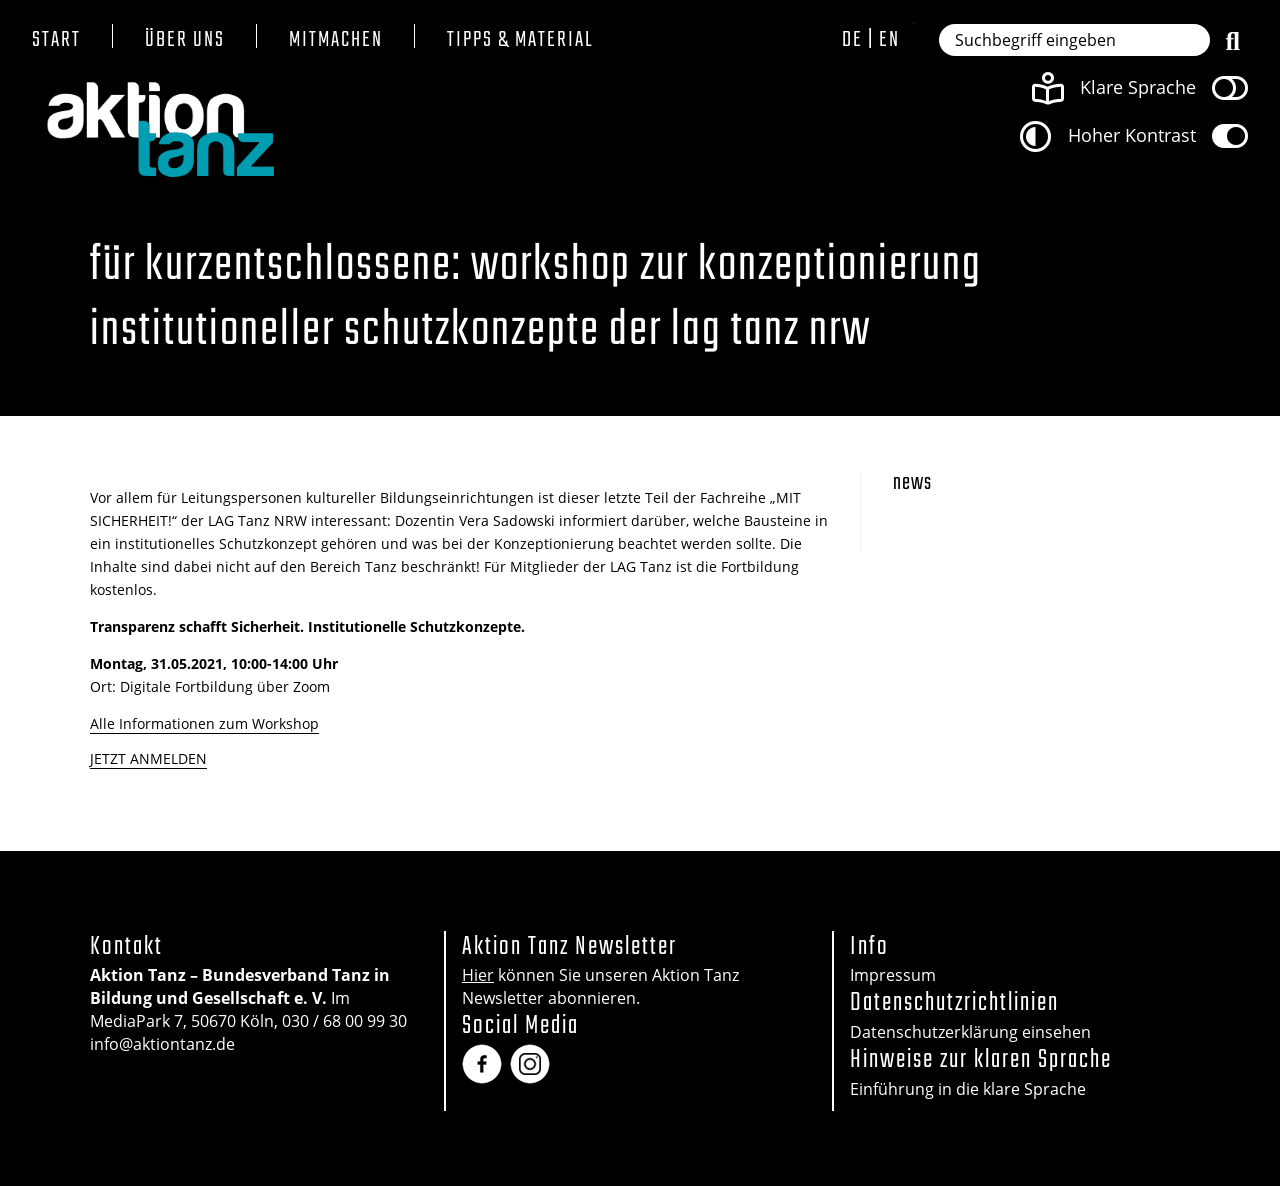 Image resolution: width=1280 pixels, height=1186 pixels. What do you see at coordinates (520, 40) in the screenshot?
I see `Tipps & Material` at bounding box center [520, 40].